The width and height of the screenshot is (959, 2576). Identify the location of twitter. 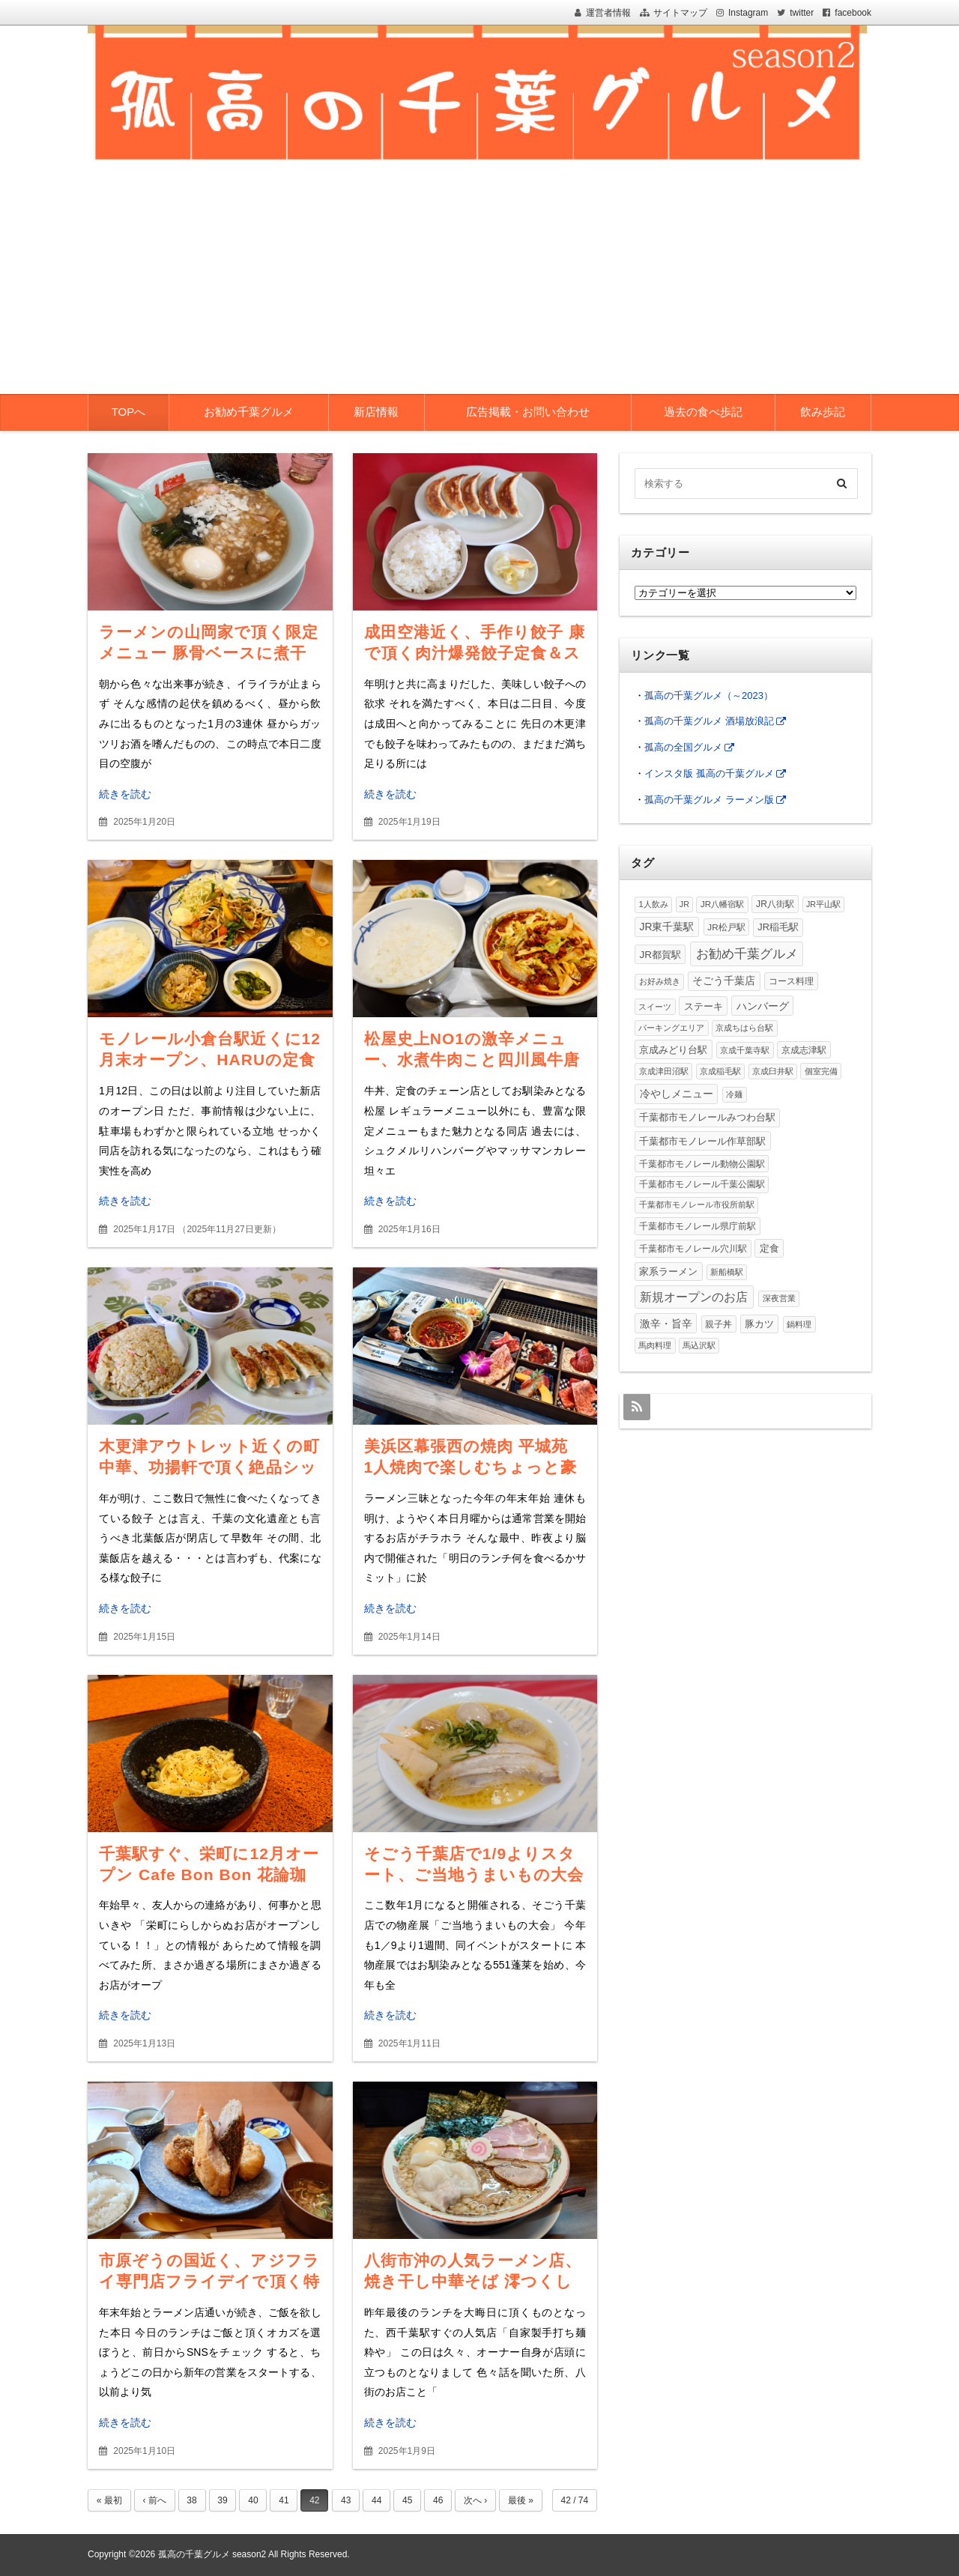
(802, 12).